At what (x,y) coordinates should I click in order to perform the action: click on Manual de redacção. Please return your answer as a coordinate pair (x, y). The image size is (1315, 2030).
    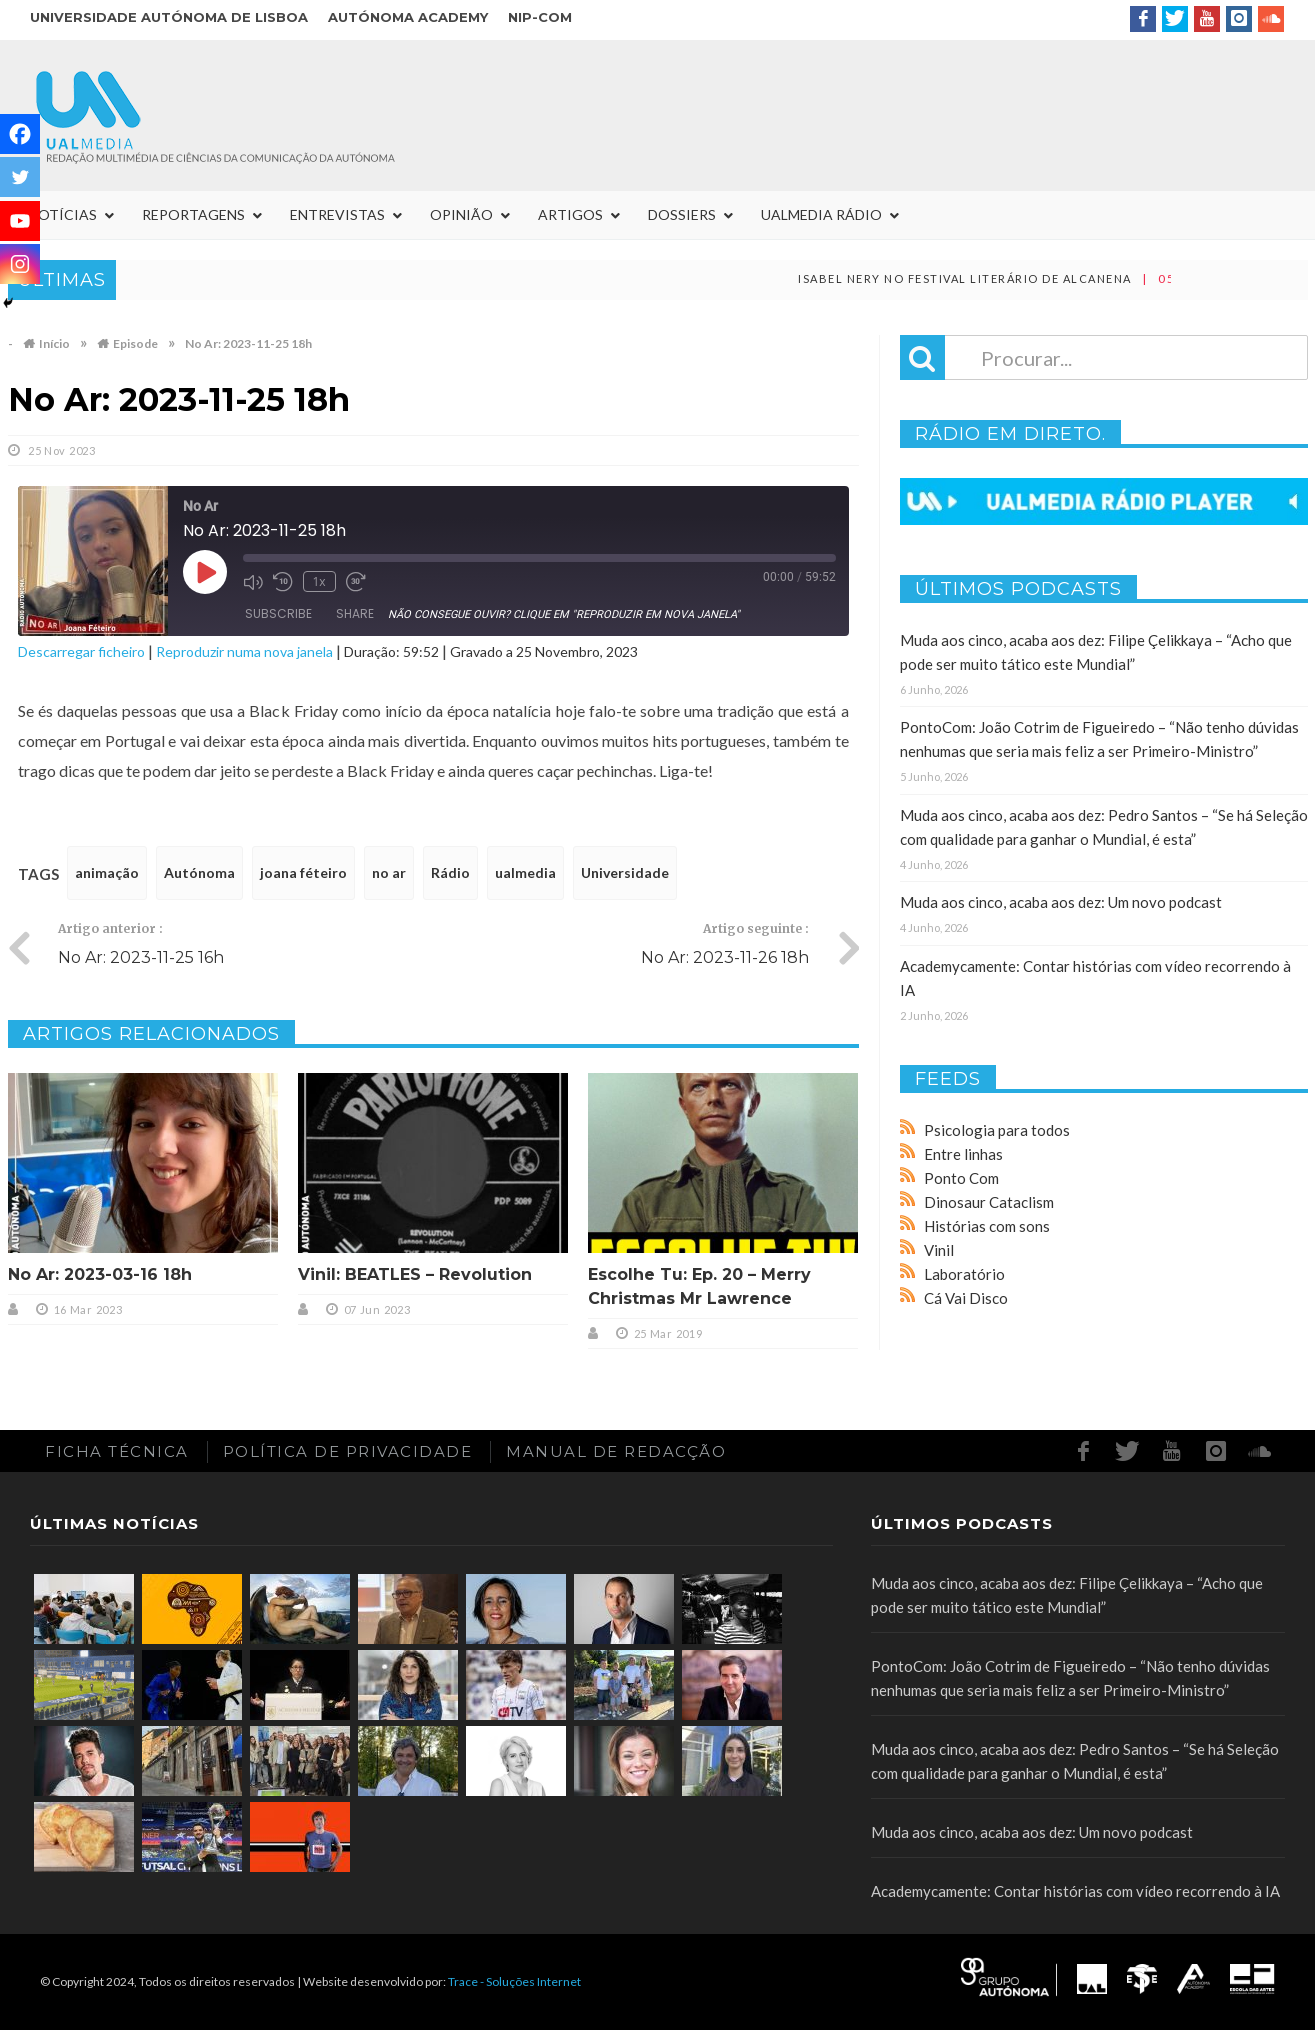
    Looking at the image, I should click on (616, 1451).